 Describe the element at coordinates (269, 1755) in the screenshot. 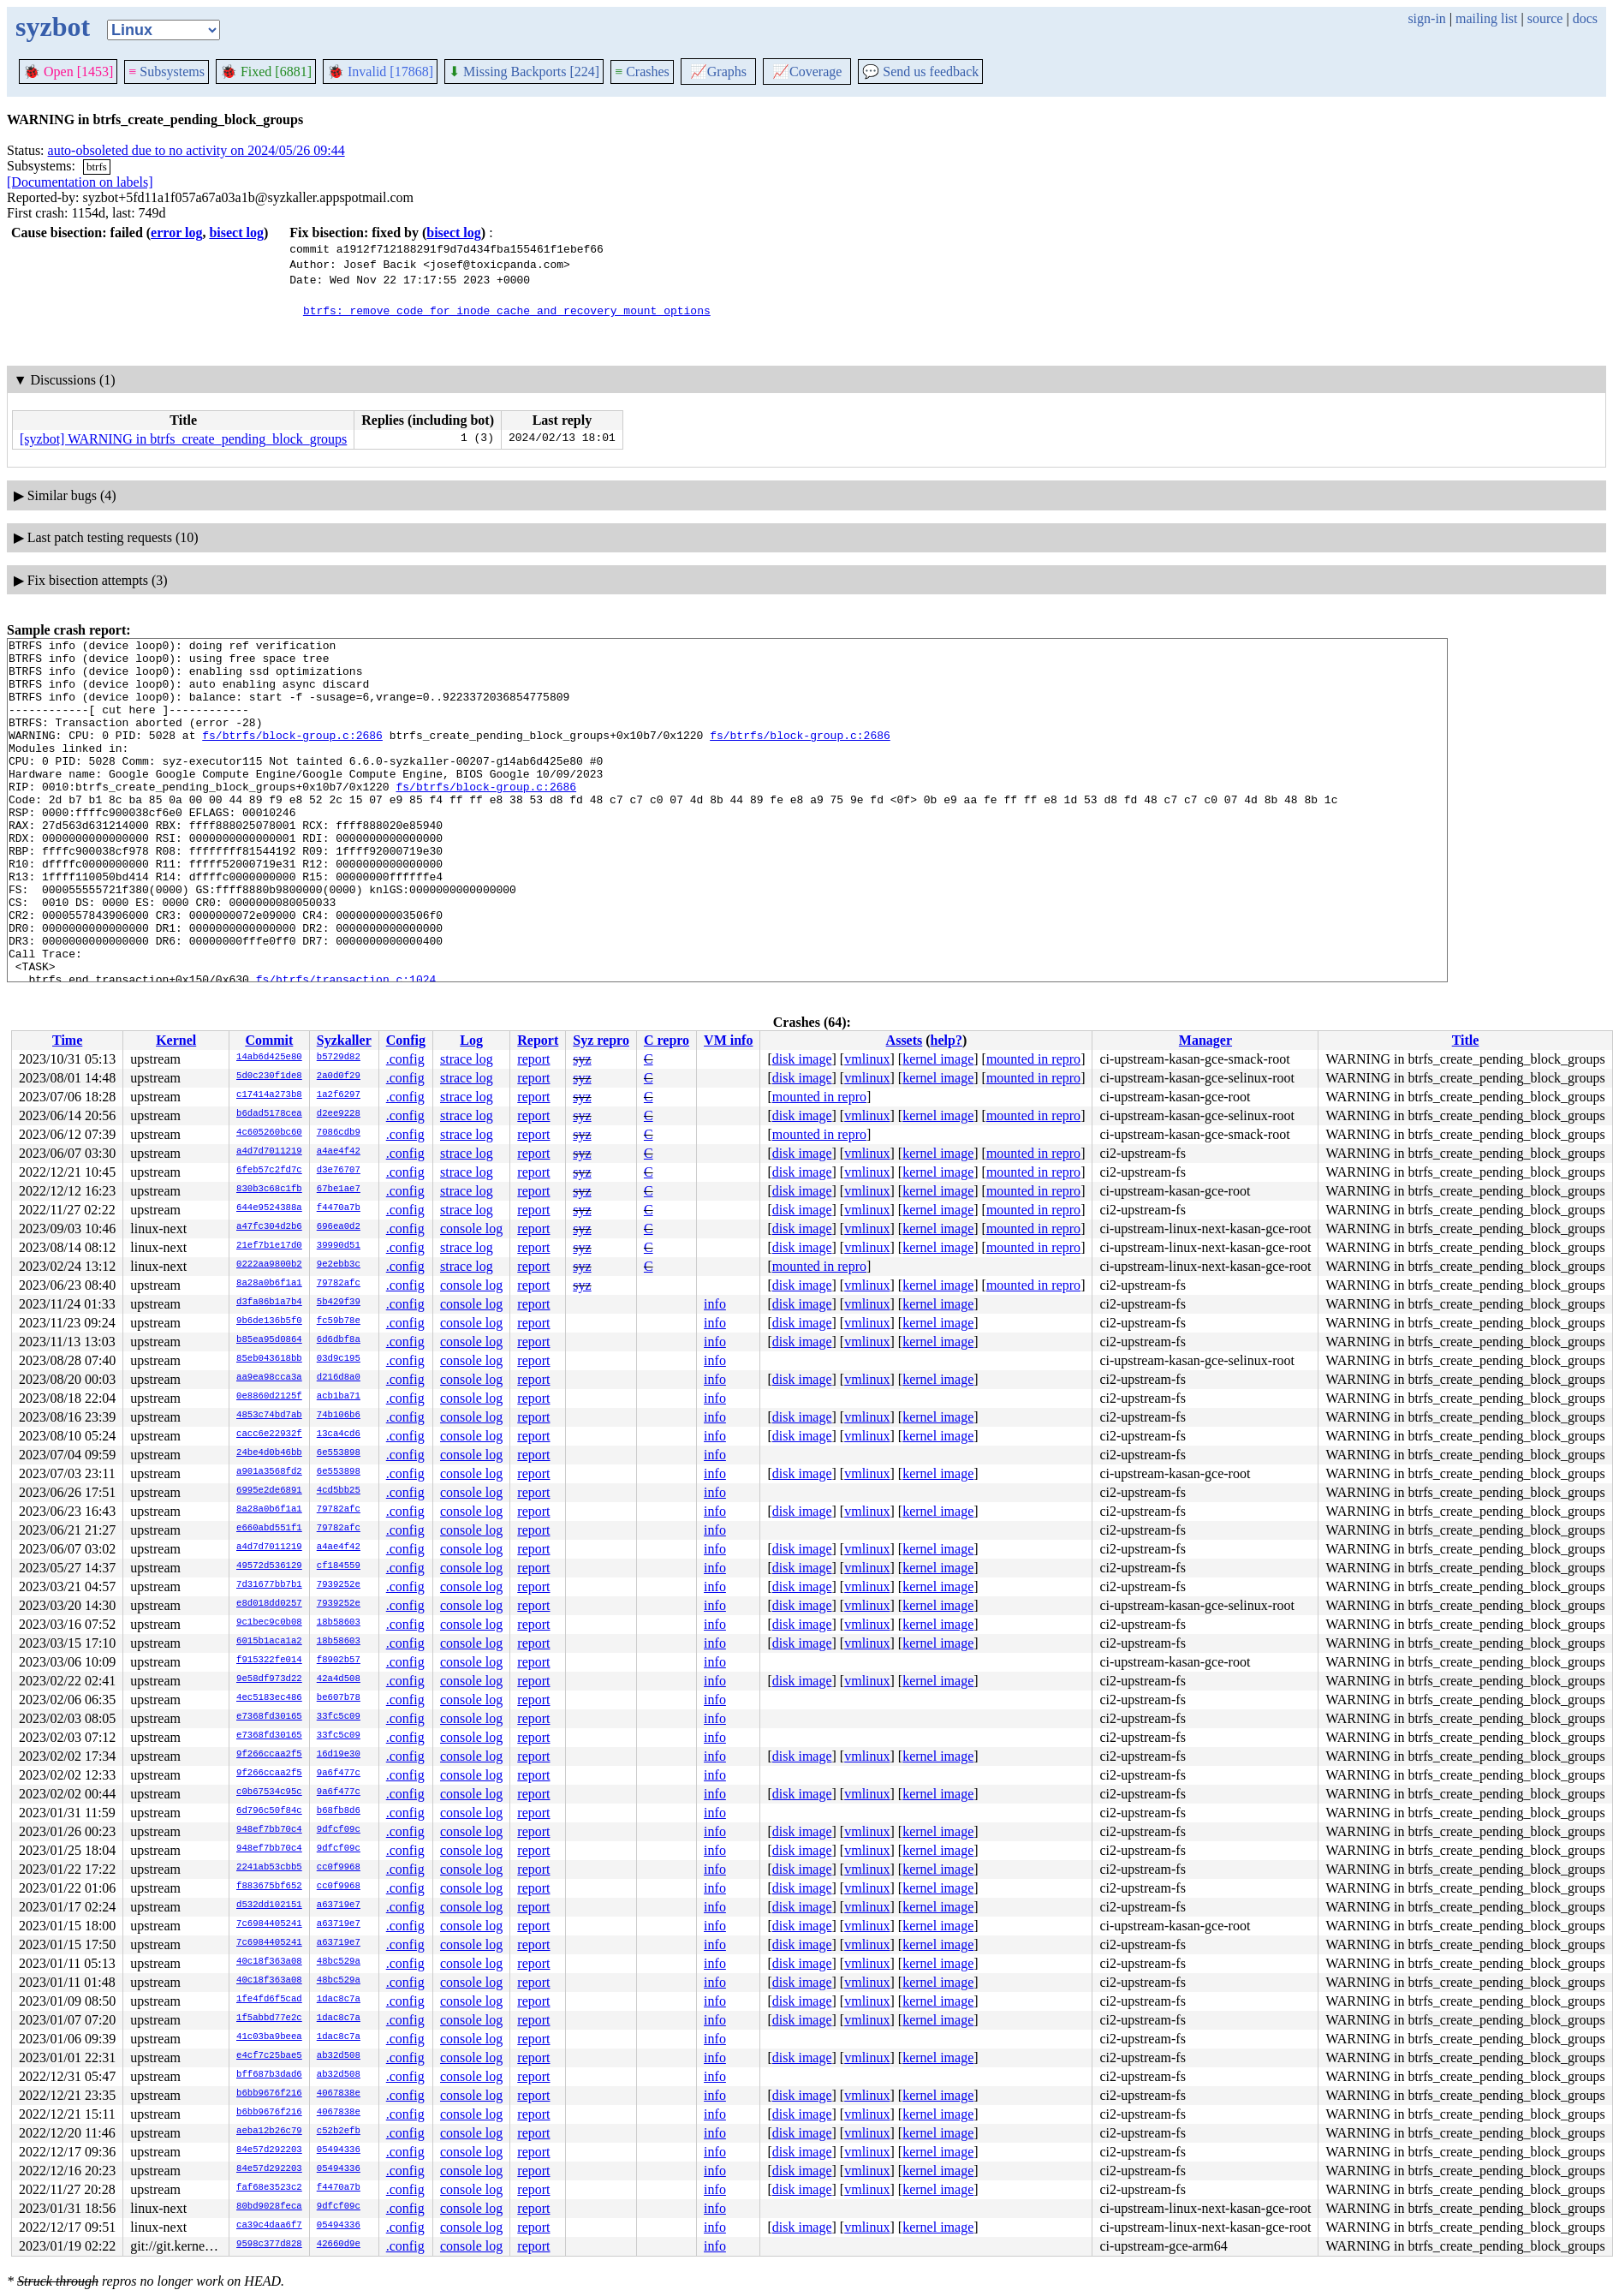

I see `9f266ccaa2f5` at that location.